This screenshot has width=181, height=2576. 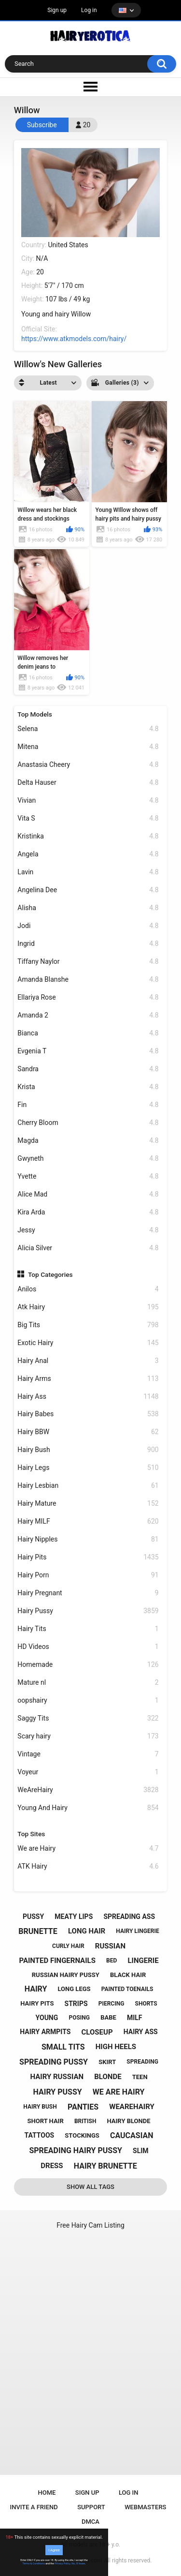 I want to click on Ellariya Rose, so click(x=87, y=997).